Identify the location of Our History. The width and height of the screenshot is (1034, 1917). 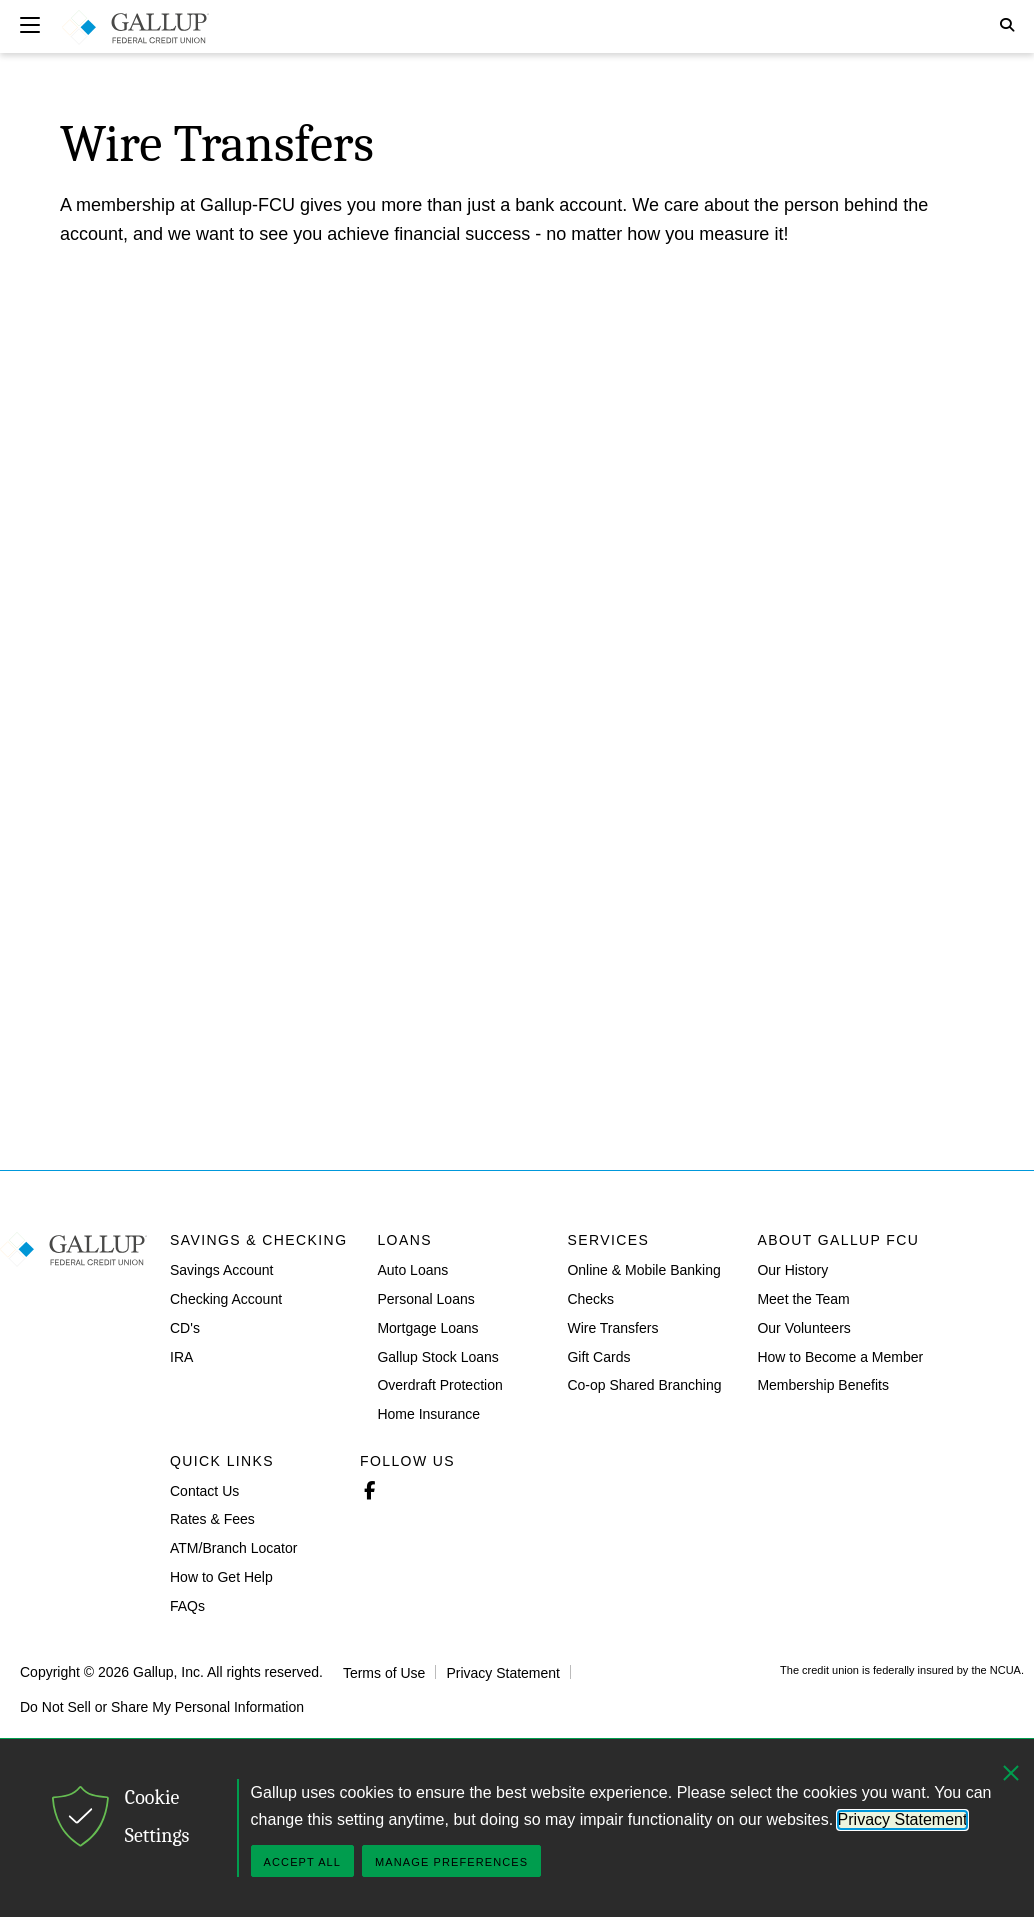
(792, 1270).